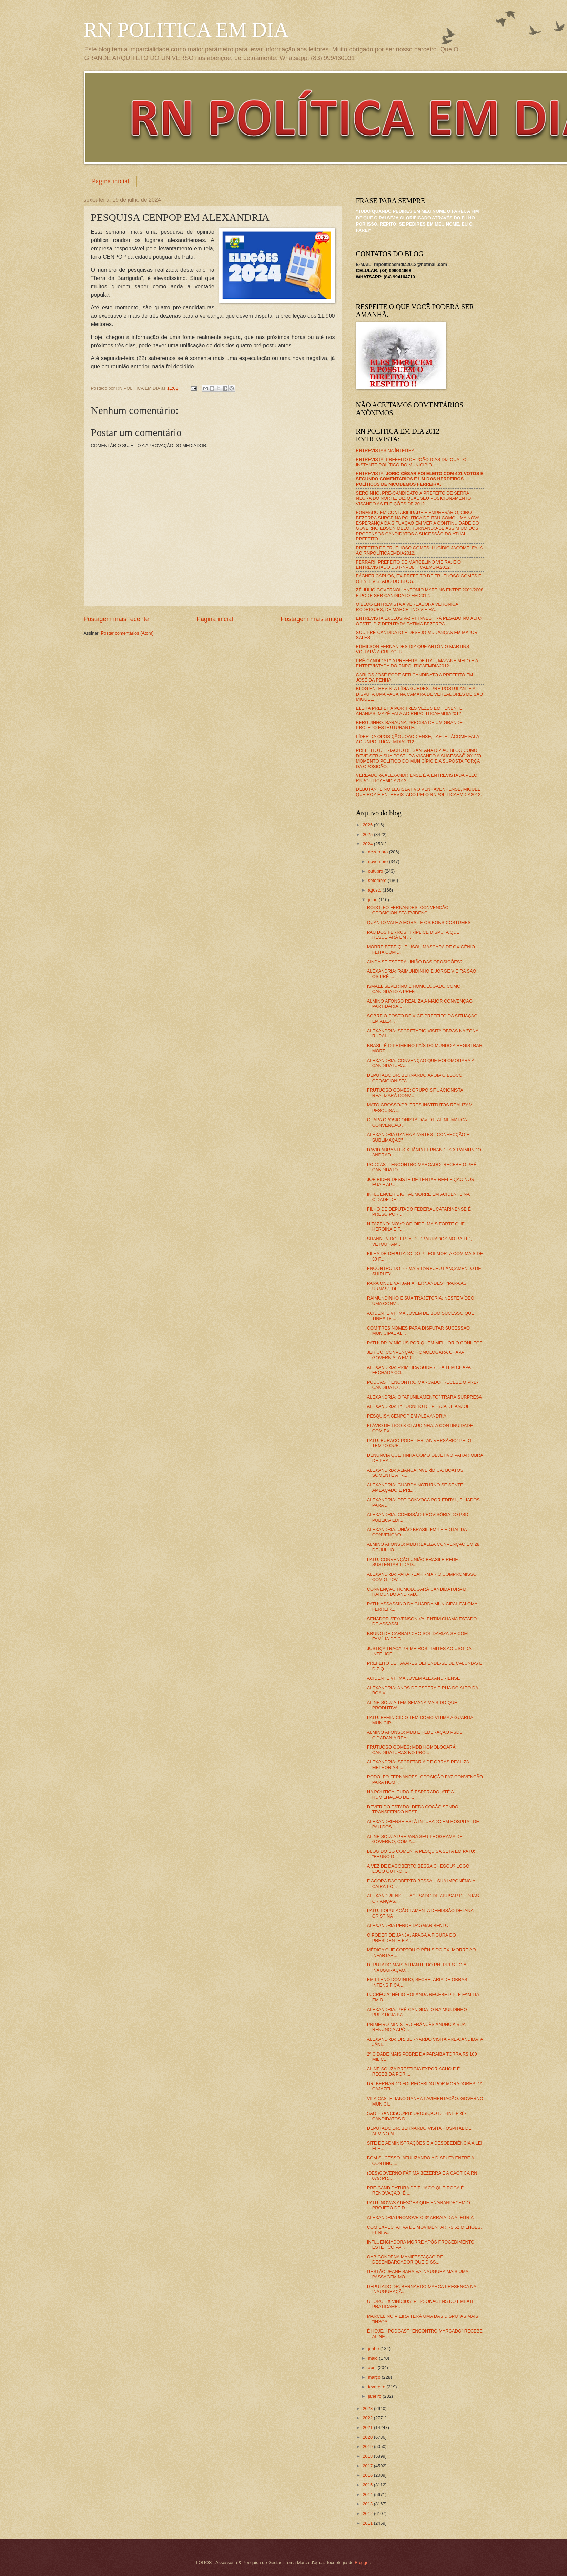  I want to click on AINDA SE ESPERA UNIÃO DAS OPOSIÇÕES?, so click(415, 961).